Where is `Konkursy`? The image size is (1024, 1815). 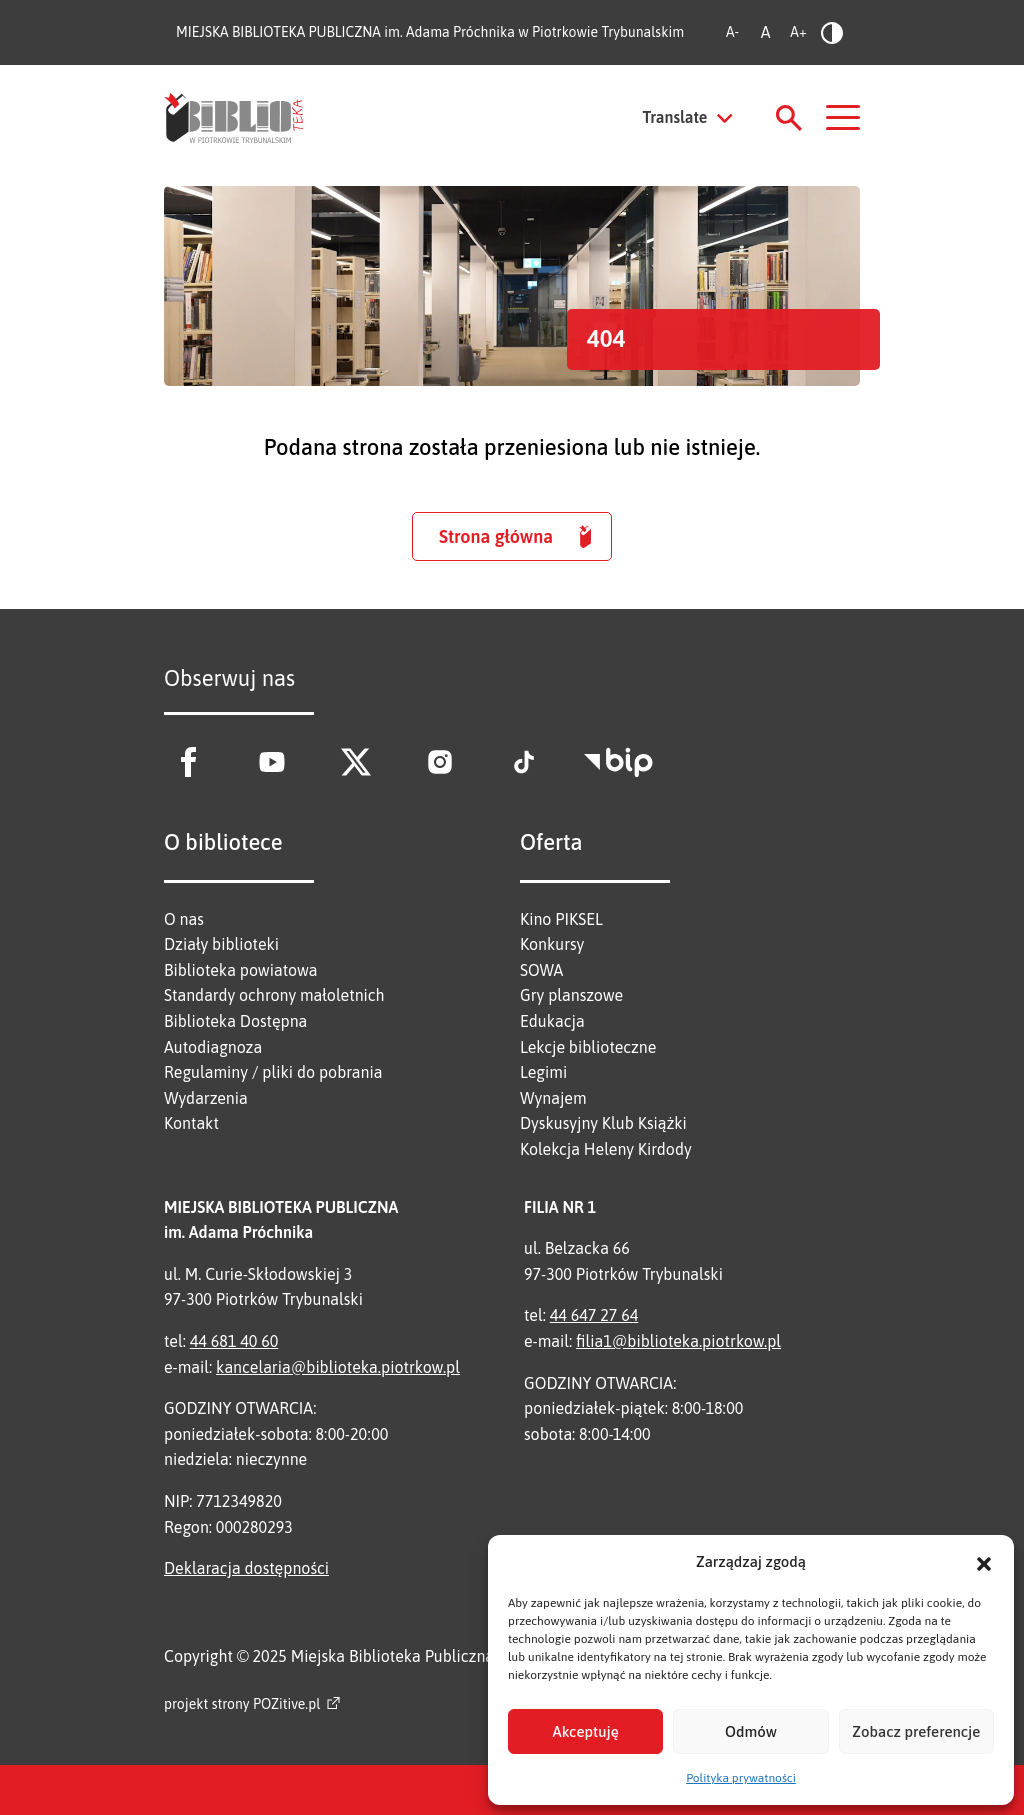 Konkursy is located at coordinates (552, 944).